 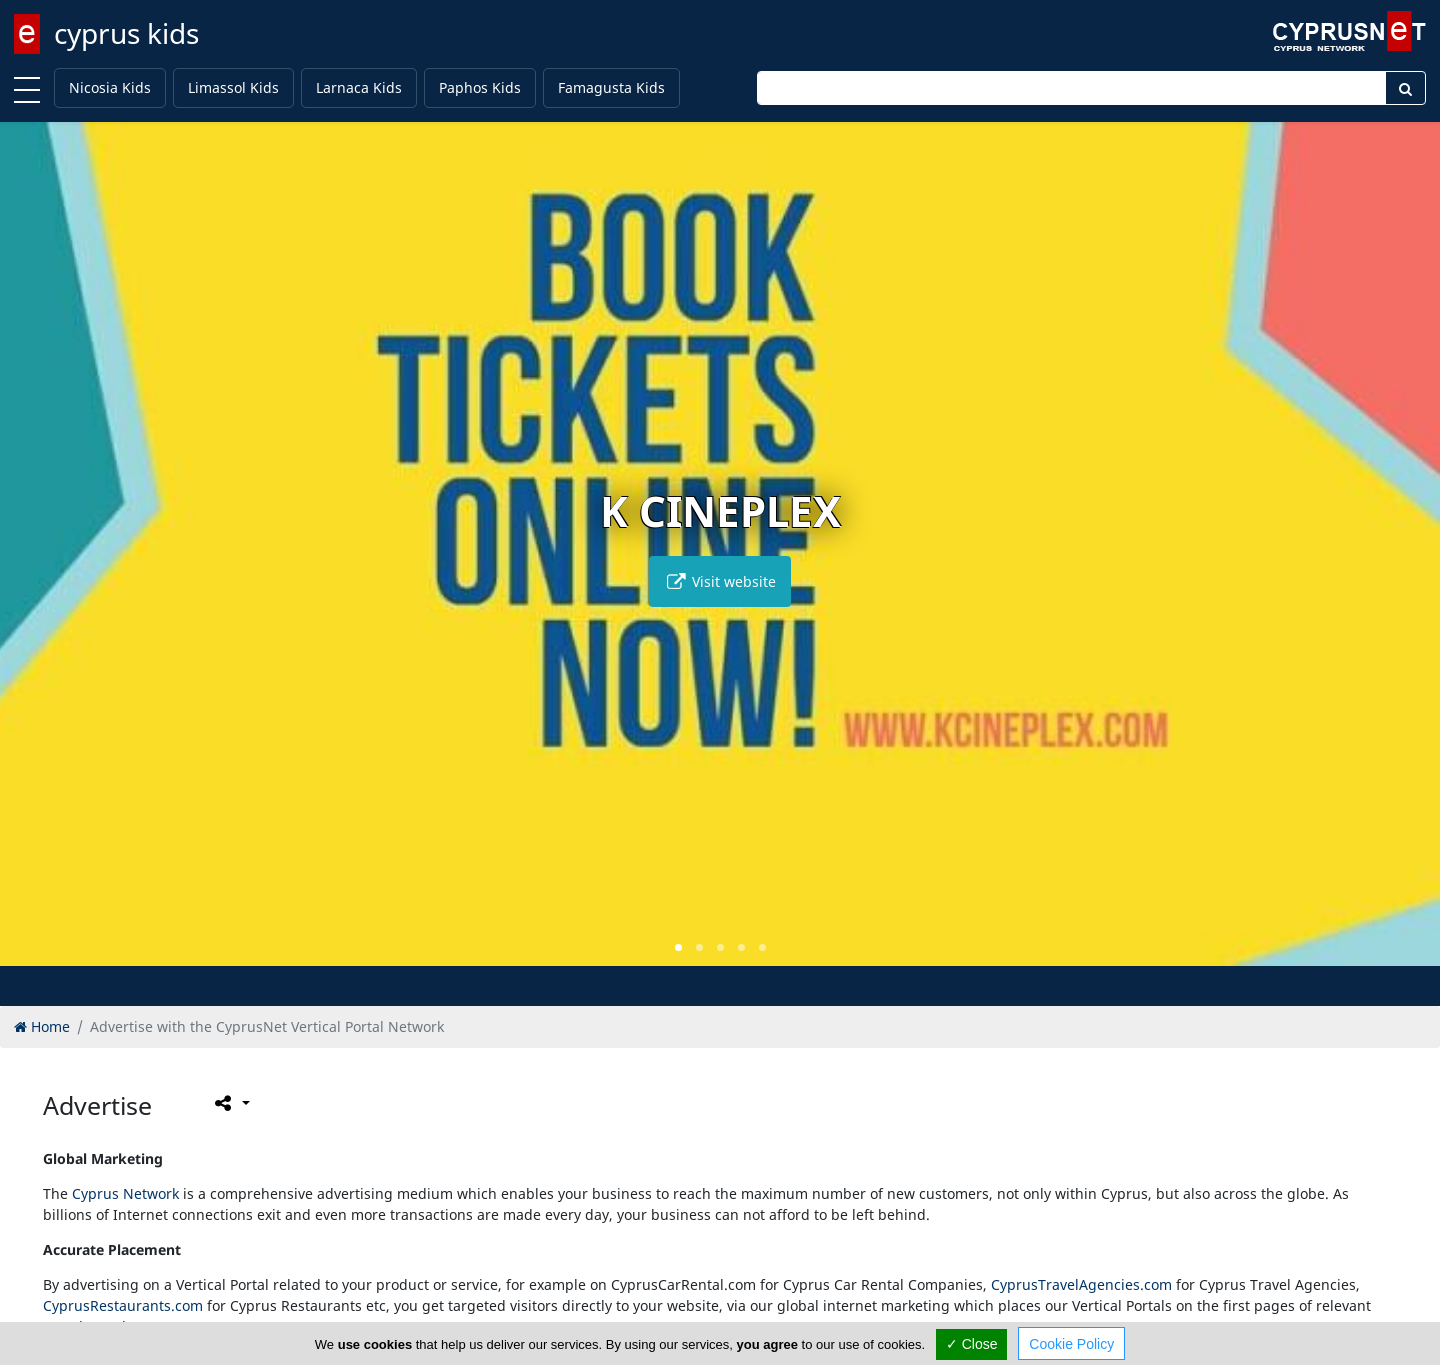 What do you see at coordinates (611, 87) in the screenshot?
I see `Famagusta Kids` at bounding box center [611, 87].